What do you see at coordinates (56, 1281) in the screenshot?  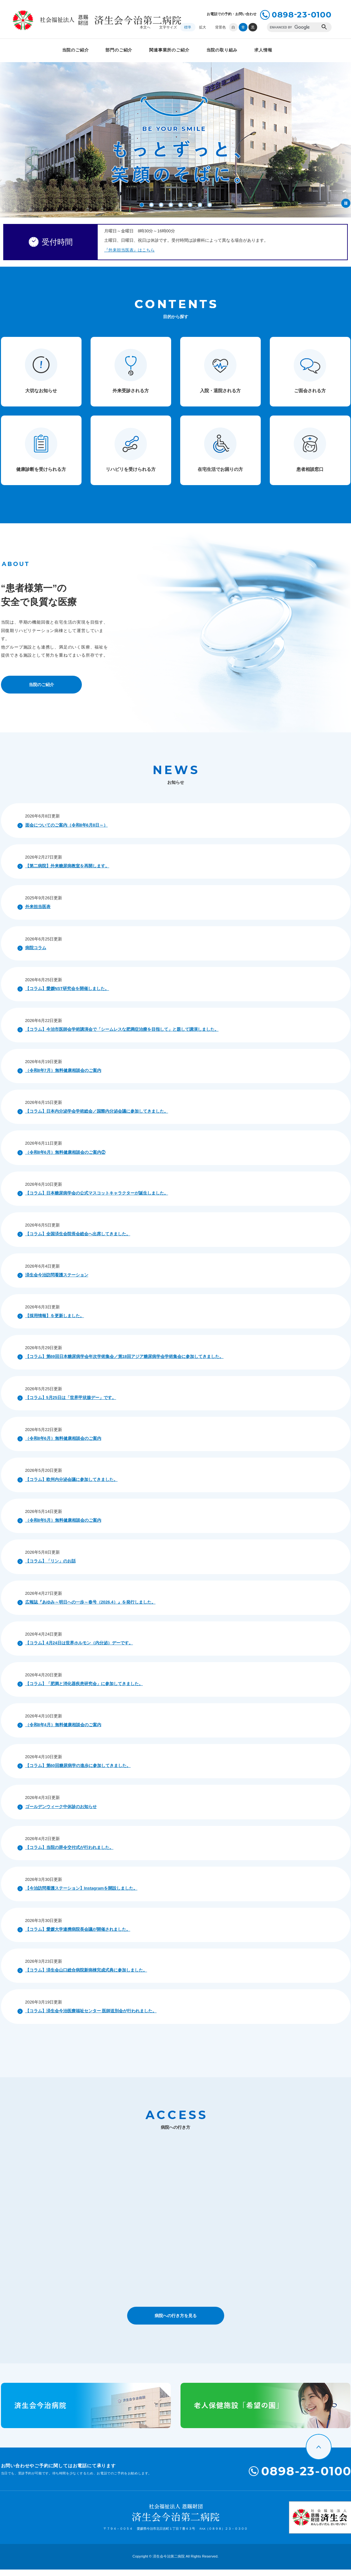 I see `済生会今治訪問看護ステーション` at bounding box center [56, 1281].